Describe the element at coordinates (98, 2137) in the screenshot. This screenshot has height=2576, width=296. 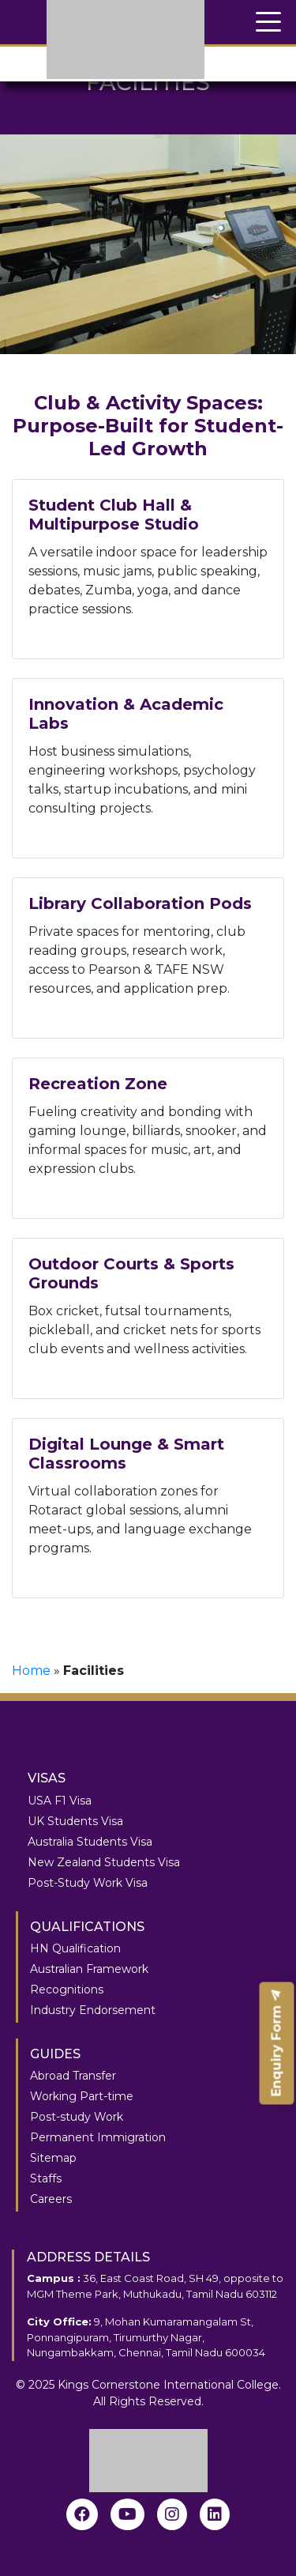
I see `Permanent Immigration` at that location.